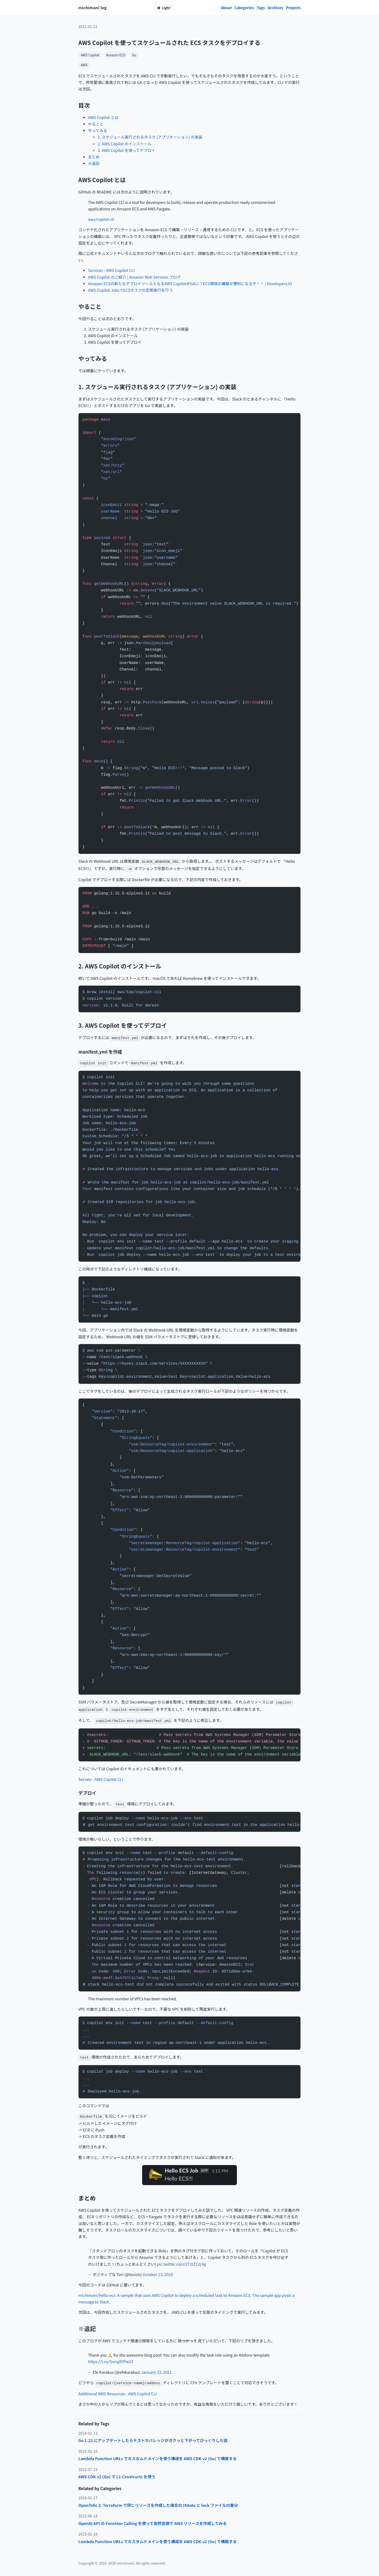  I want to click on Projects, so click(293, 7).